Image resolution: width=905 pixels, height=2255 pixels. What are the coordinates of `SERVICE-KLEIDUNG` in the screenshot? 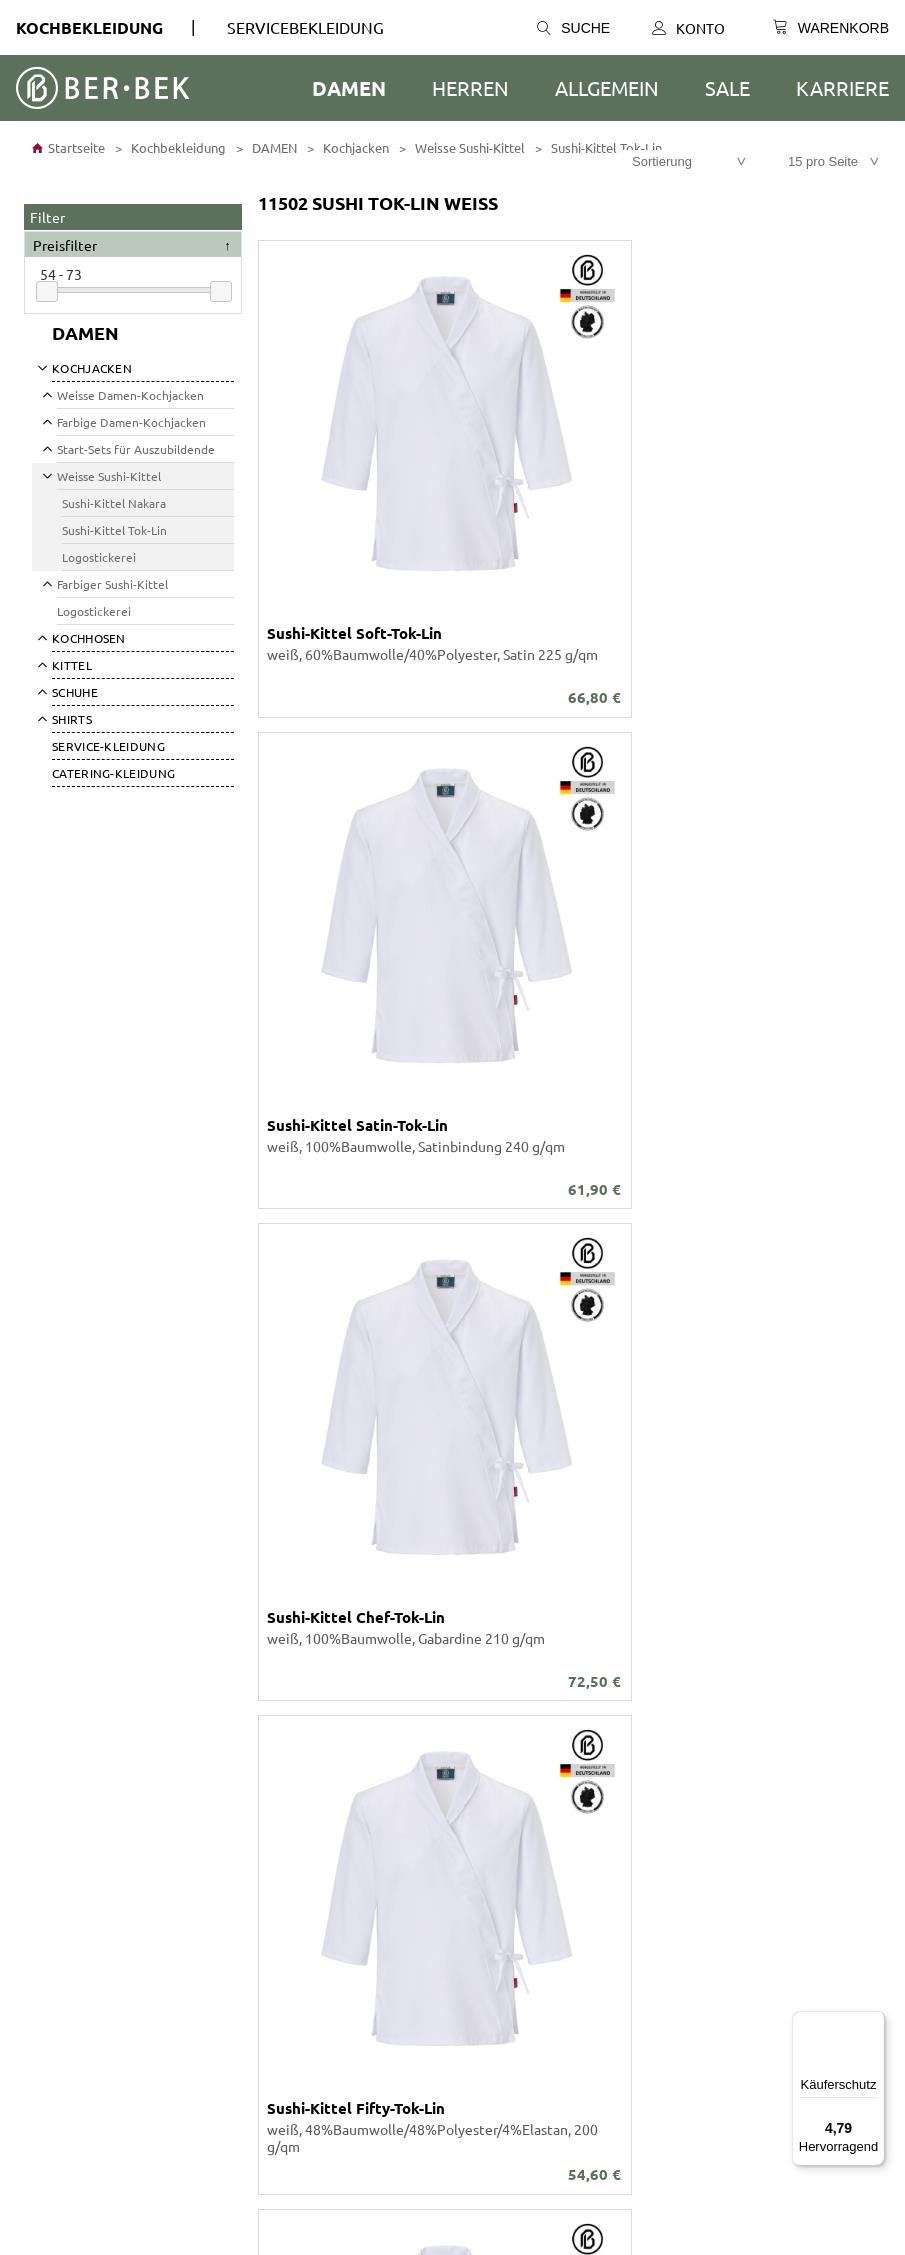 It's located at (108, 746).